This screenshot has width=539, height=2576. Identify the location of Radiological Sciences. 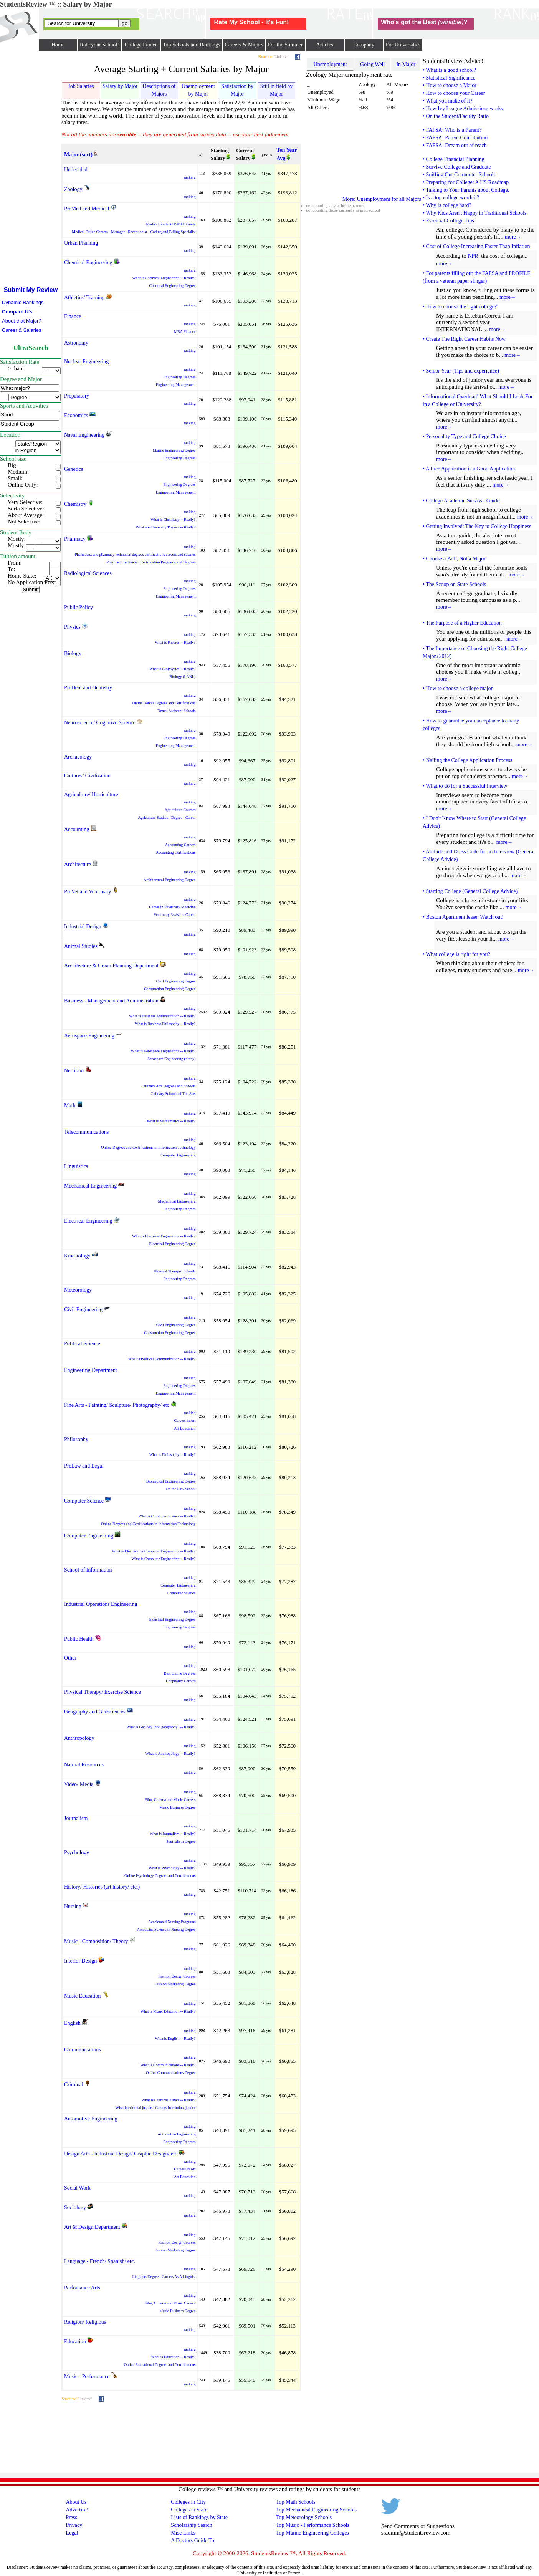
(88, 573).